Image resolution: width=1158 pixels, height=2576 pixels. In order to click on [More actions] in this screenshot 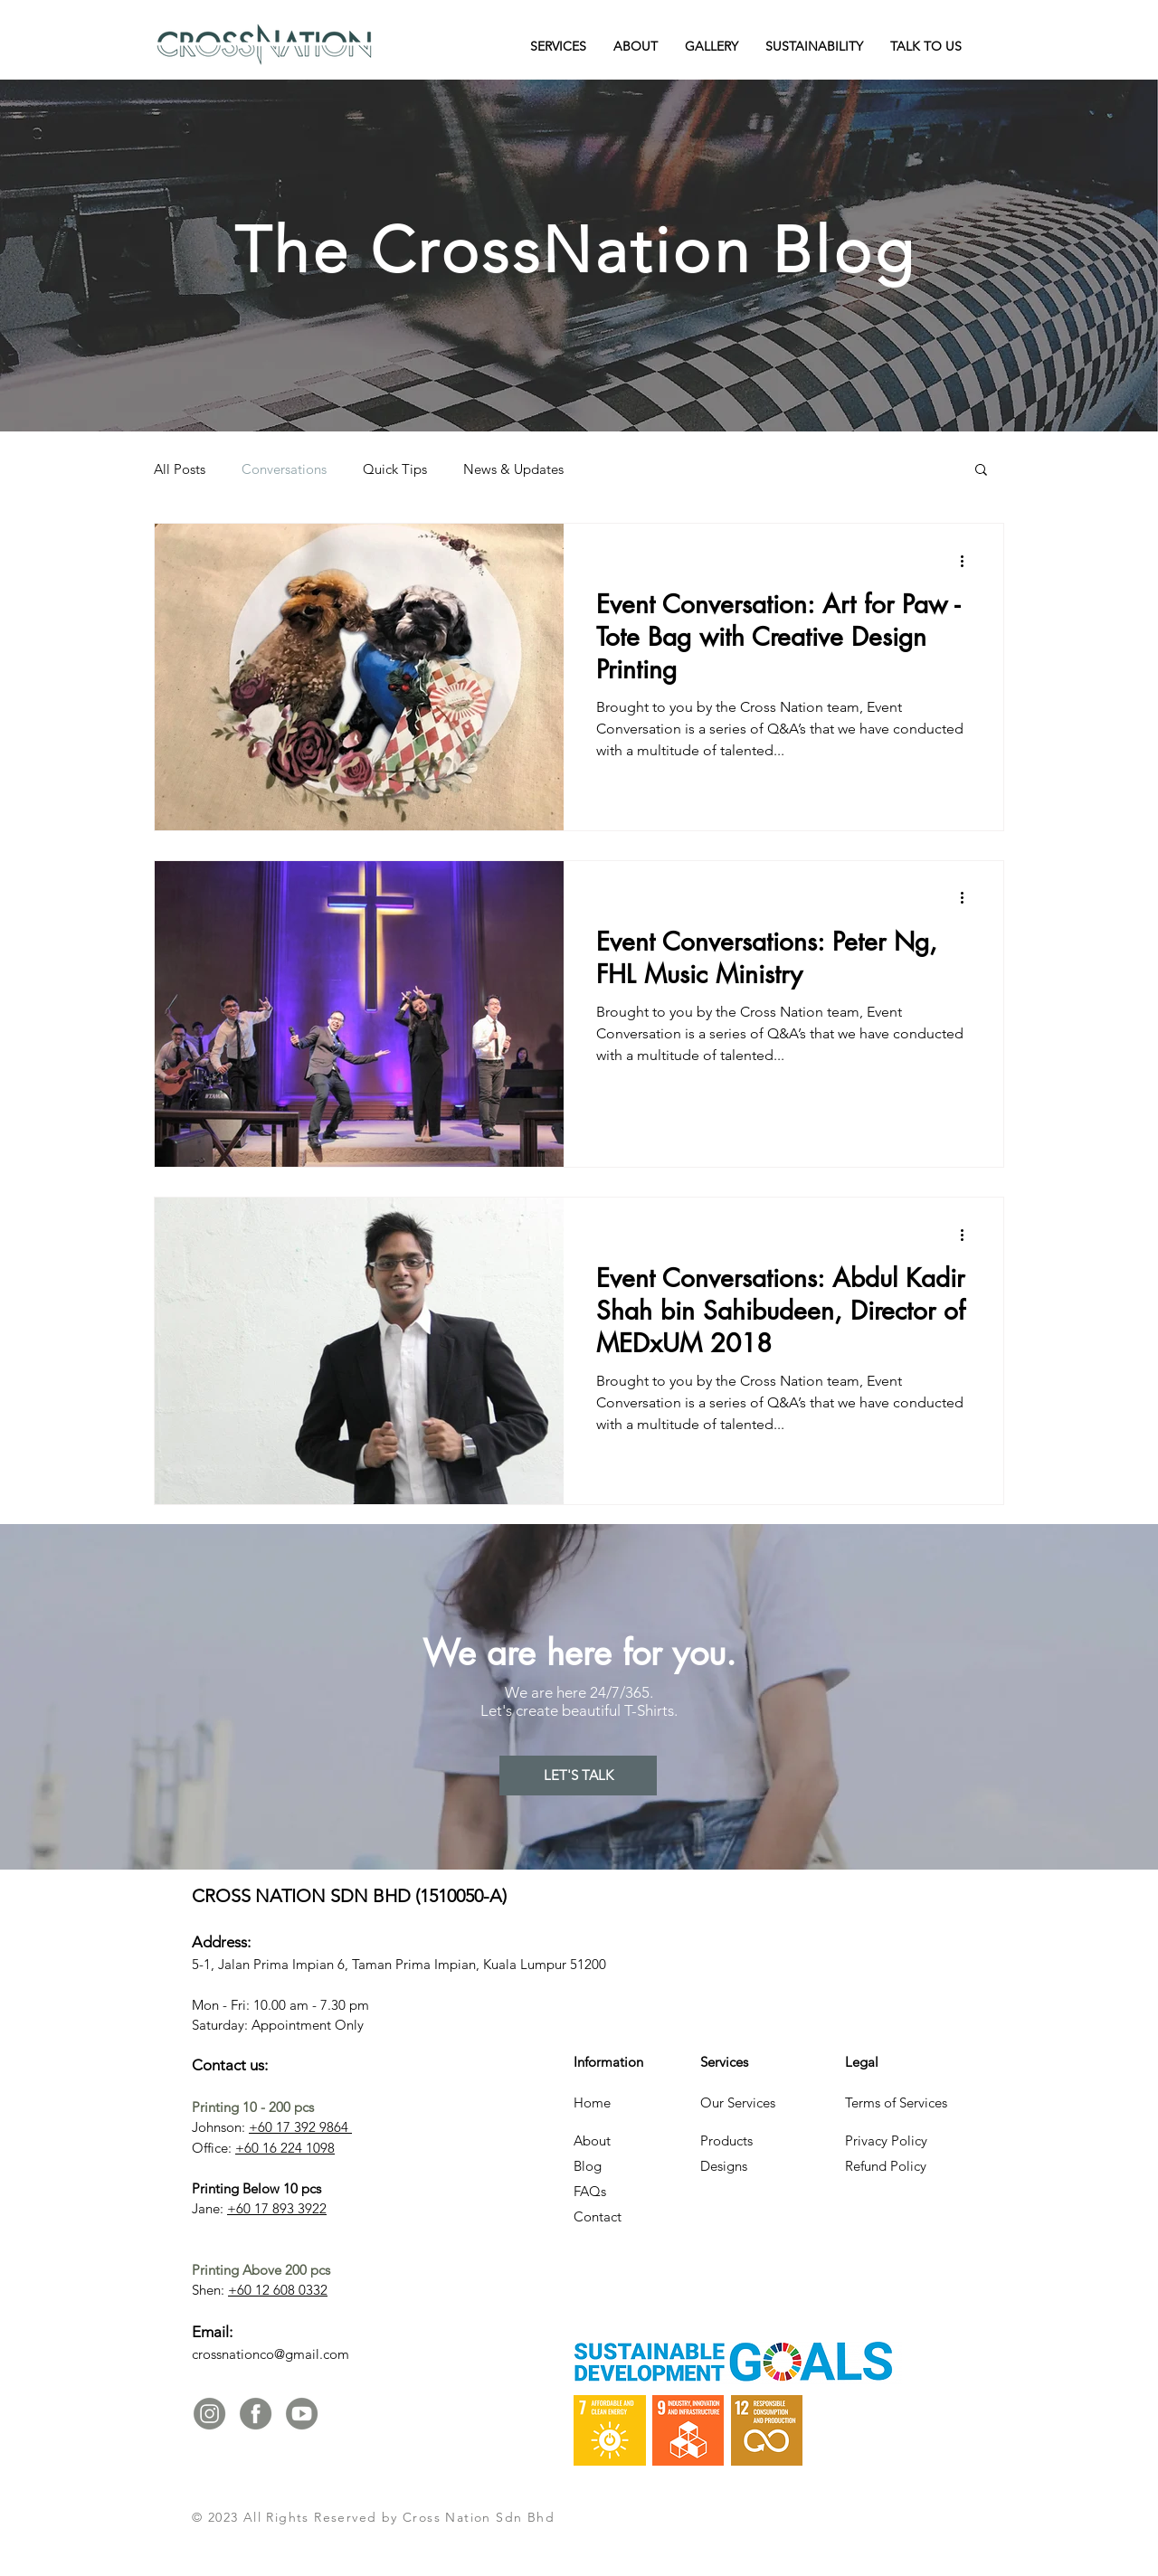, I will do `click(968, 561)`.